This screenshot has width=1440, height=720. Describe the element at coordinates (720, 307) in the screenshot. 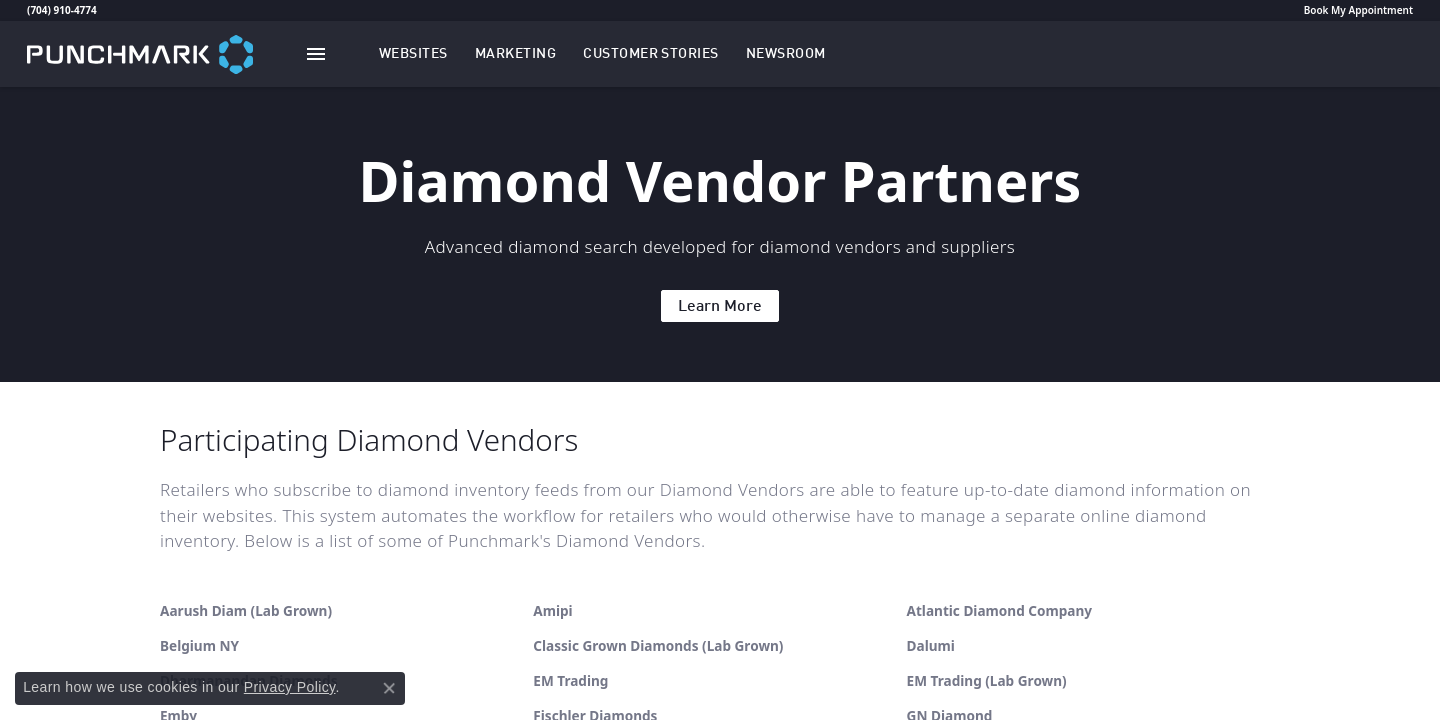

I see `Learn More [button]` at that location.